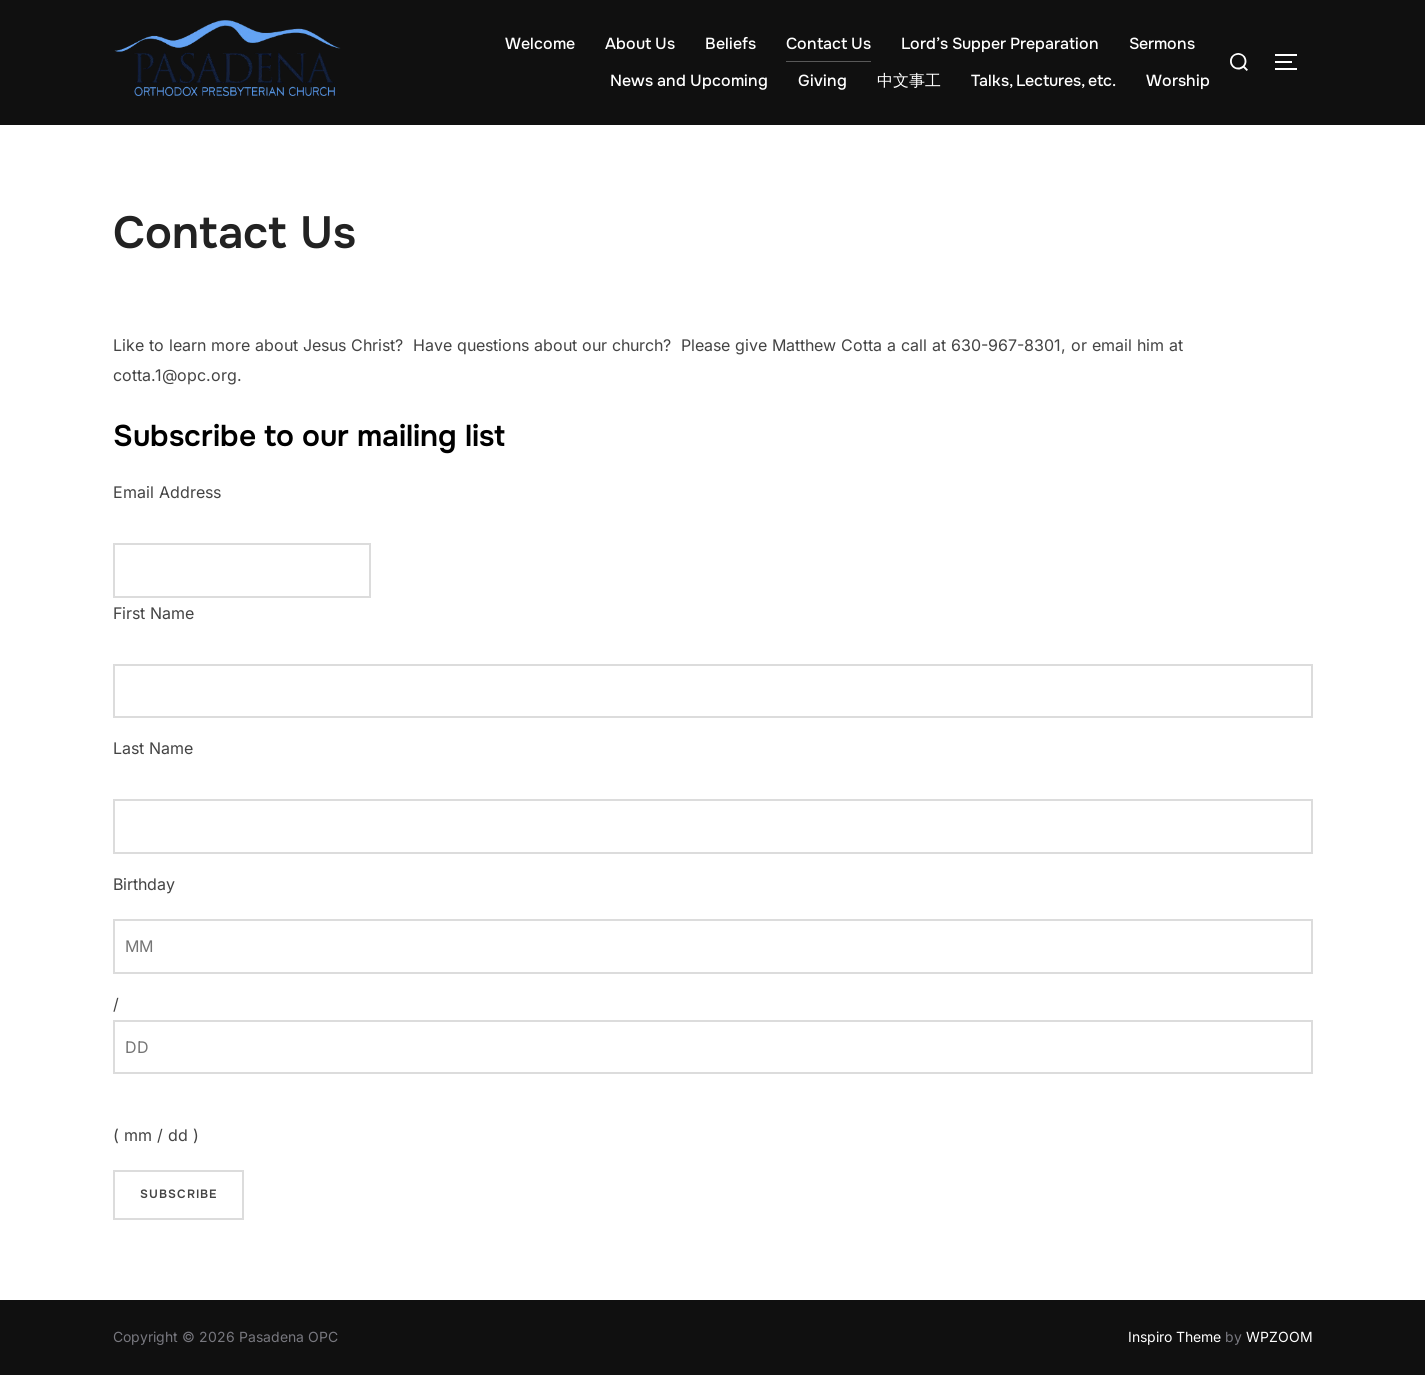 Image resolution: width=1425 pixels, height=1388 pixels. Describe the element at coordinates (828, 43) in the screenshot. I see `Contact Us` at that location.